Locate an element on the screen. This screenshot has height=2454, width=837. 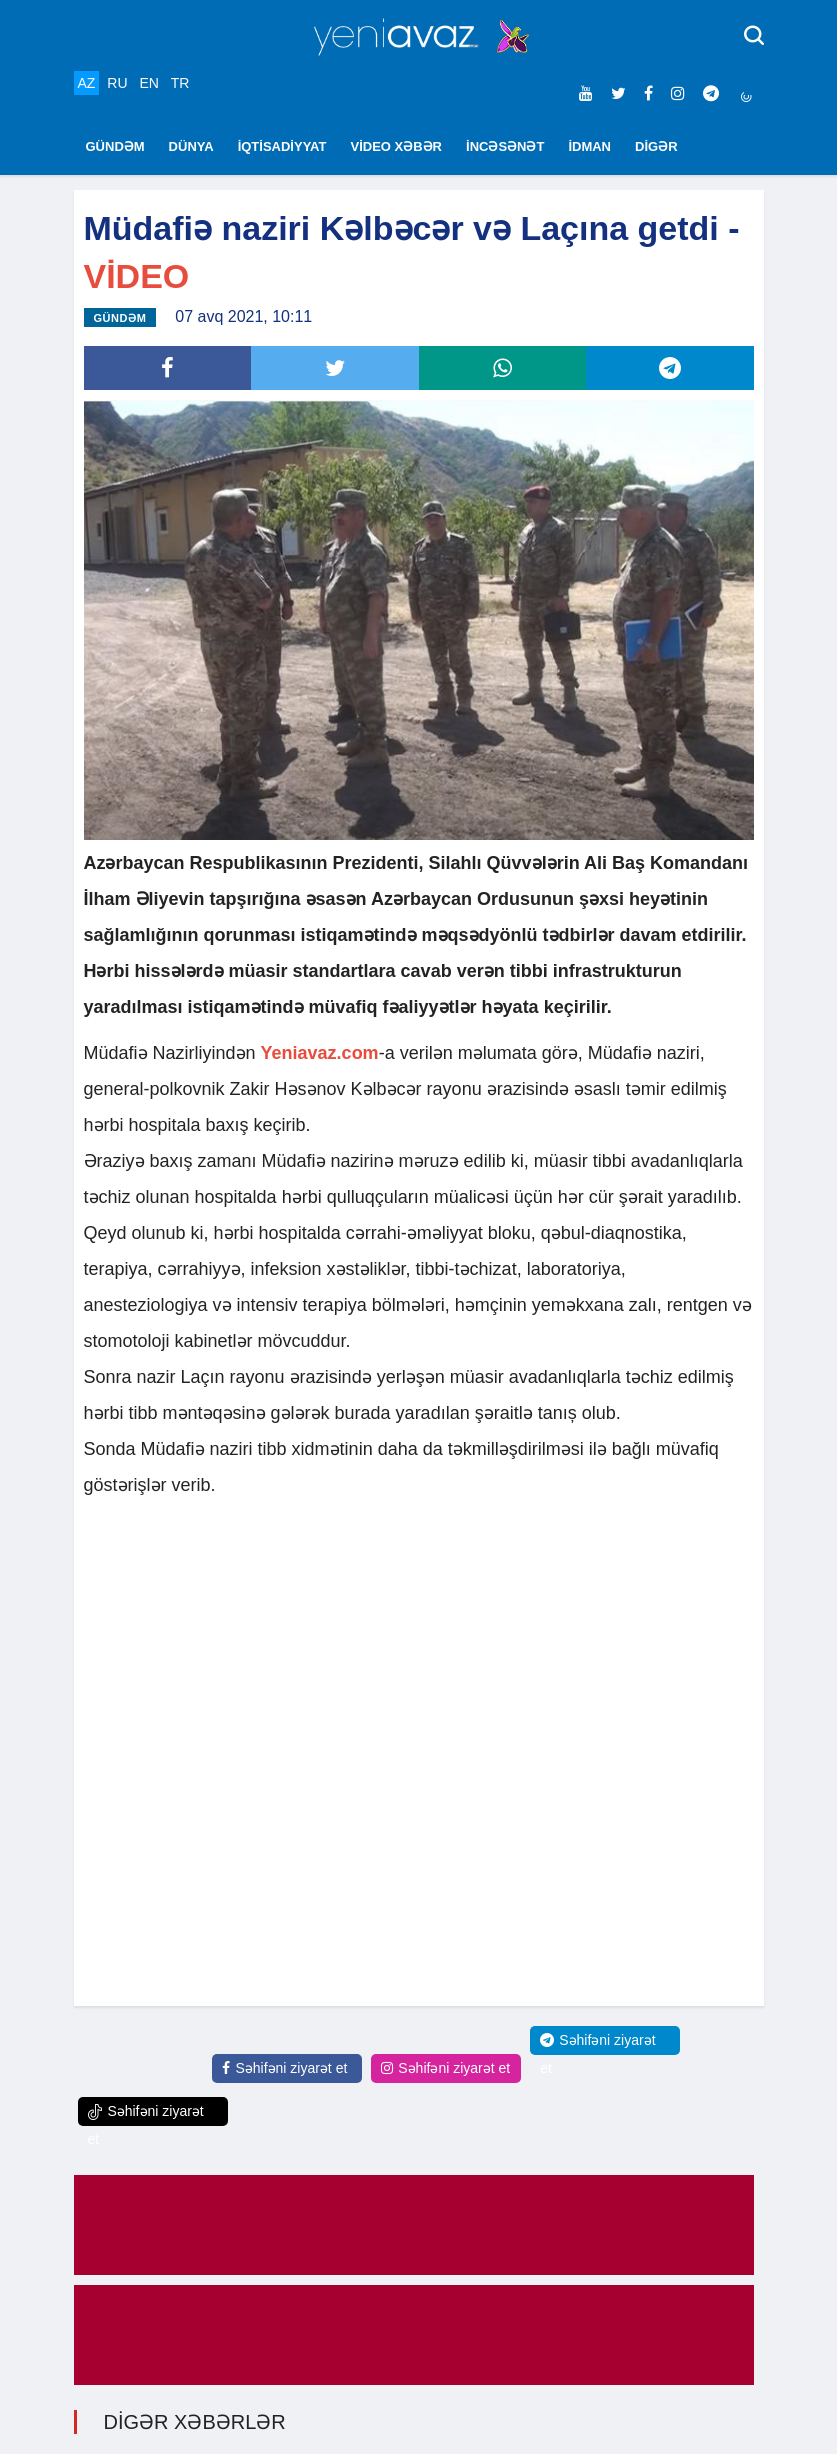
RU is located at coordinates (117, 83).